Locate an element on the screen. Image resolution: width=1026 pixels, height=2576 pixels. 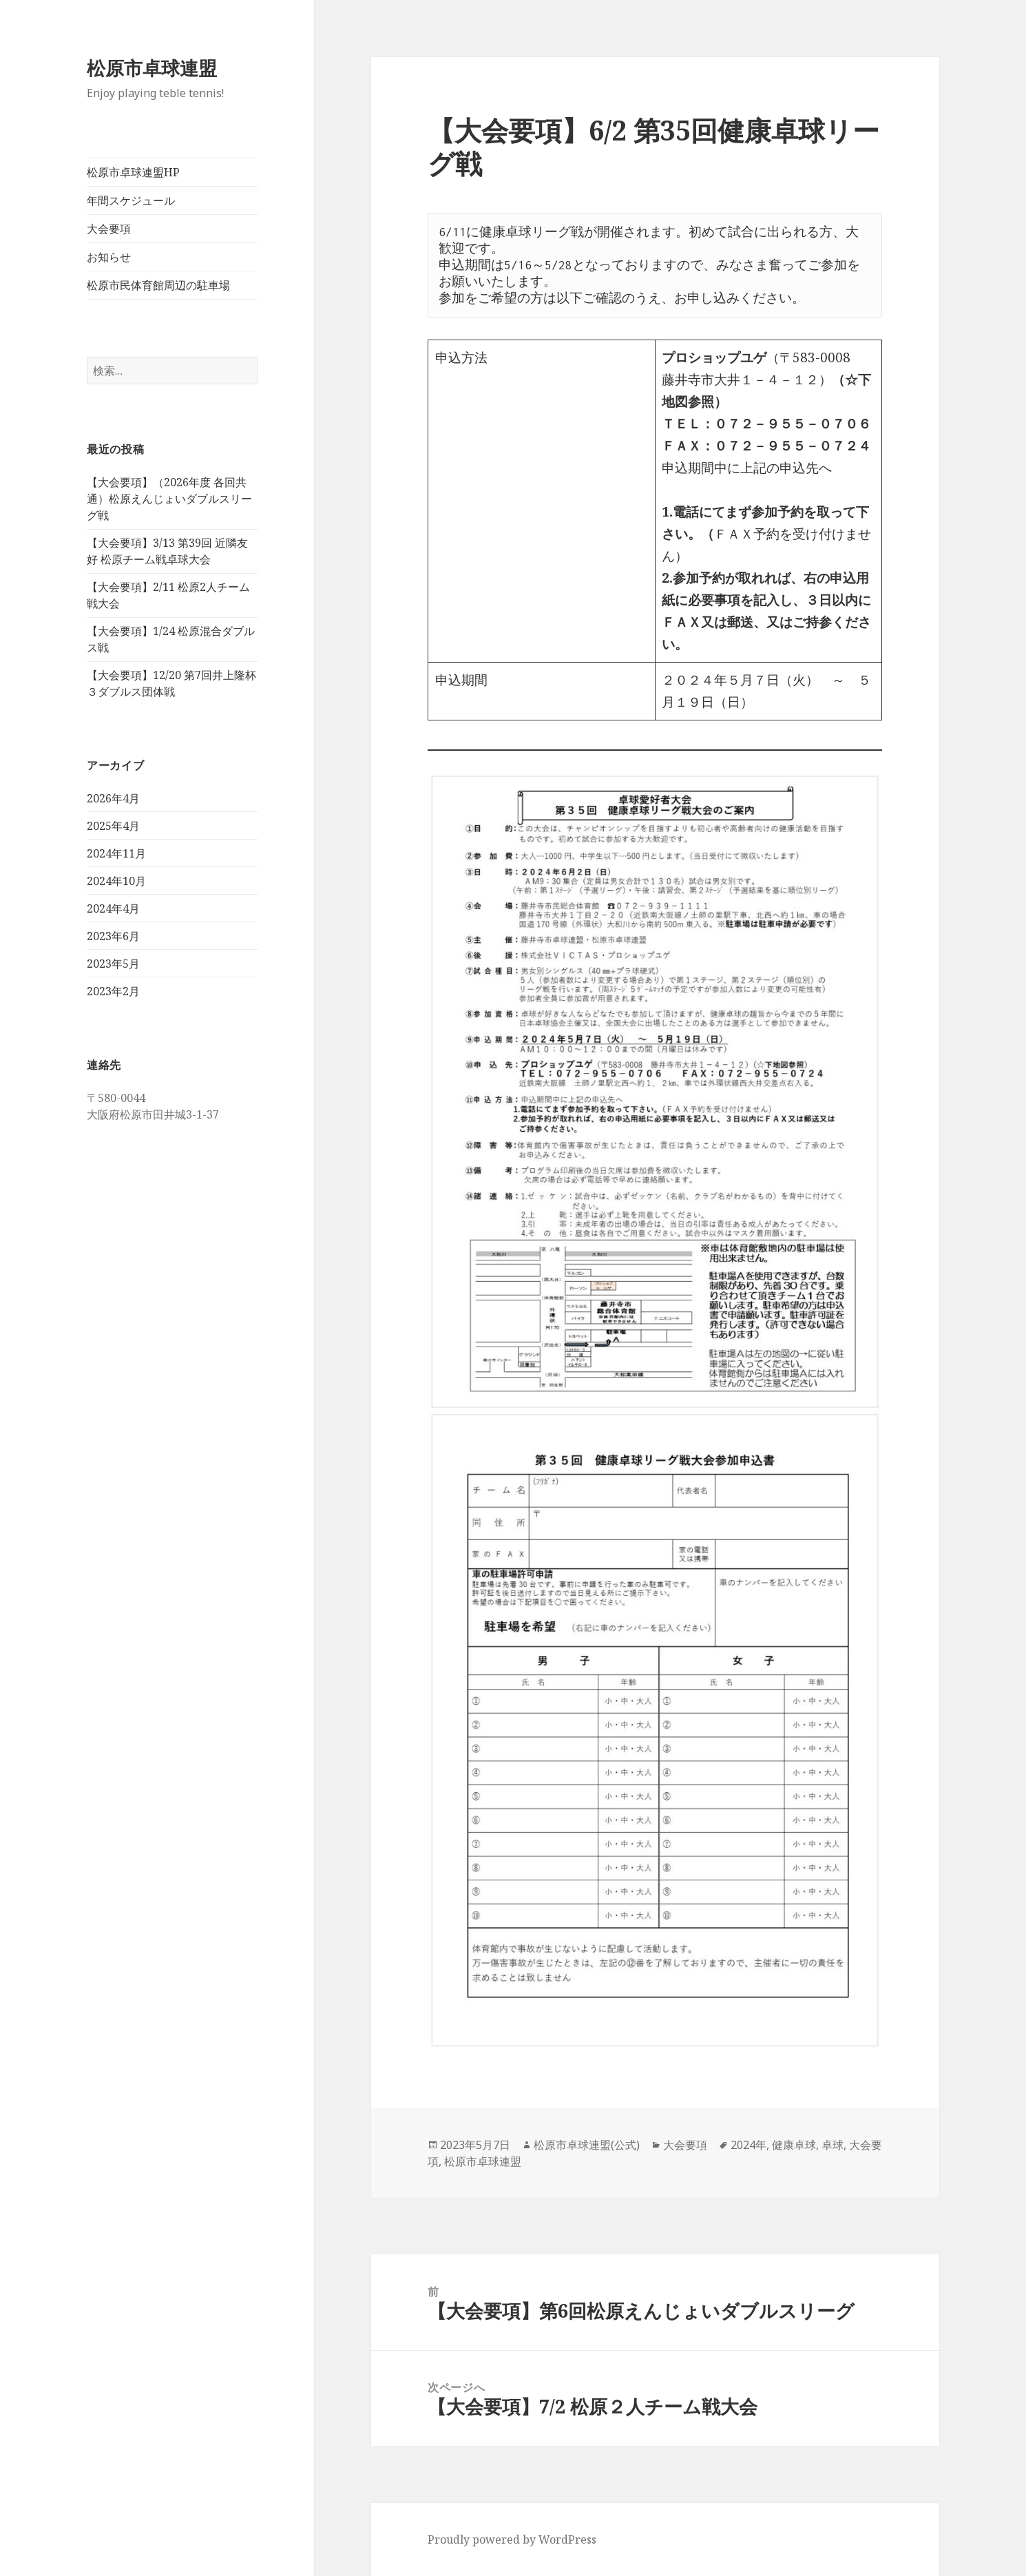
2024年4月 is located at coordinates (113, 908).